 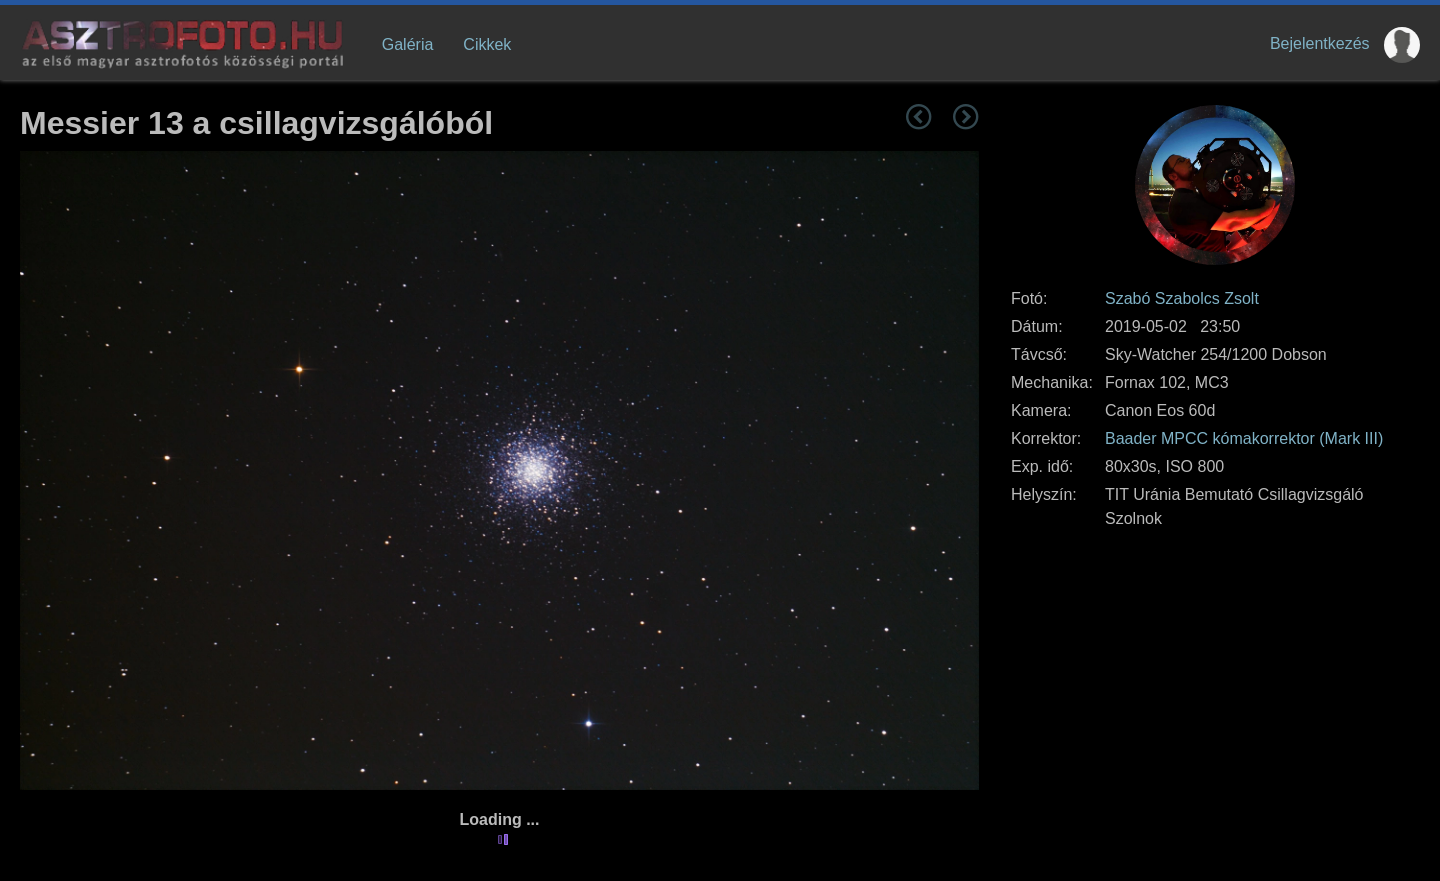 What do you see at coordinates (1320, 43) in the screenshot?
I see `Bejelentkezés` at bounding box center [1320, 43].